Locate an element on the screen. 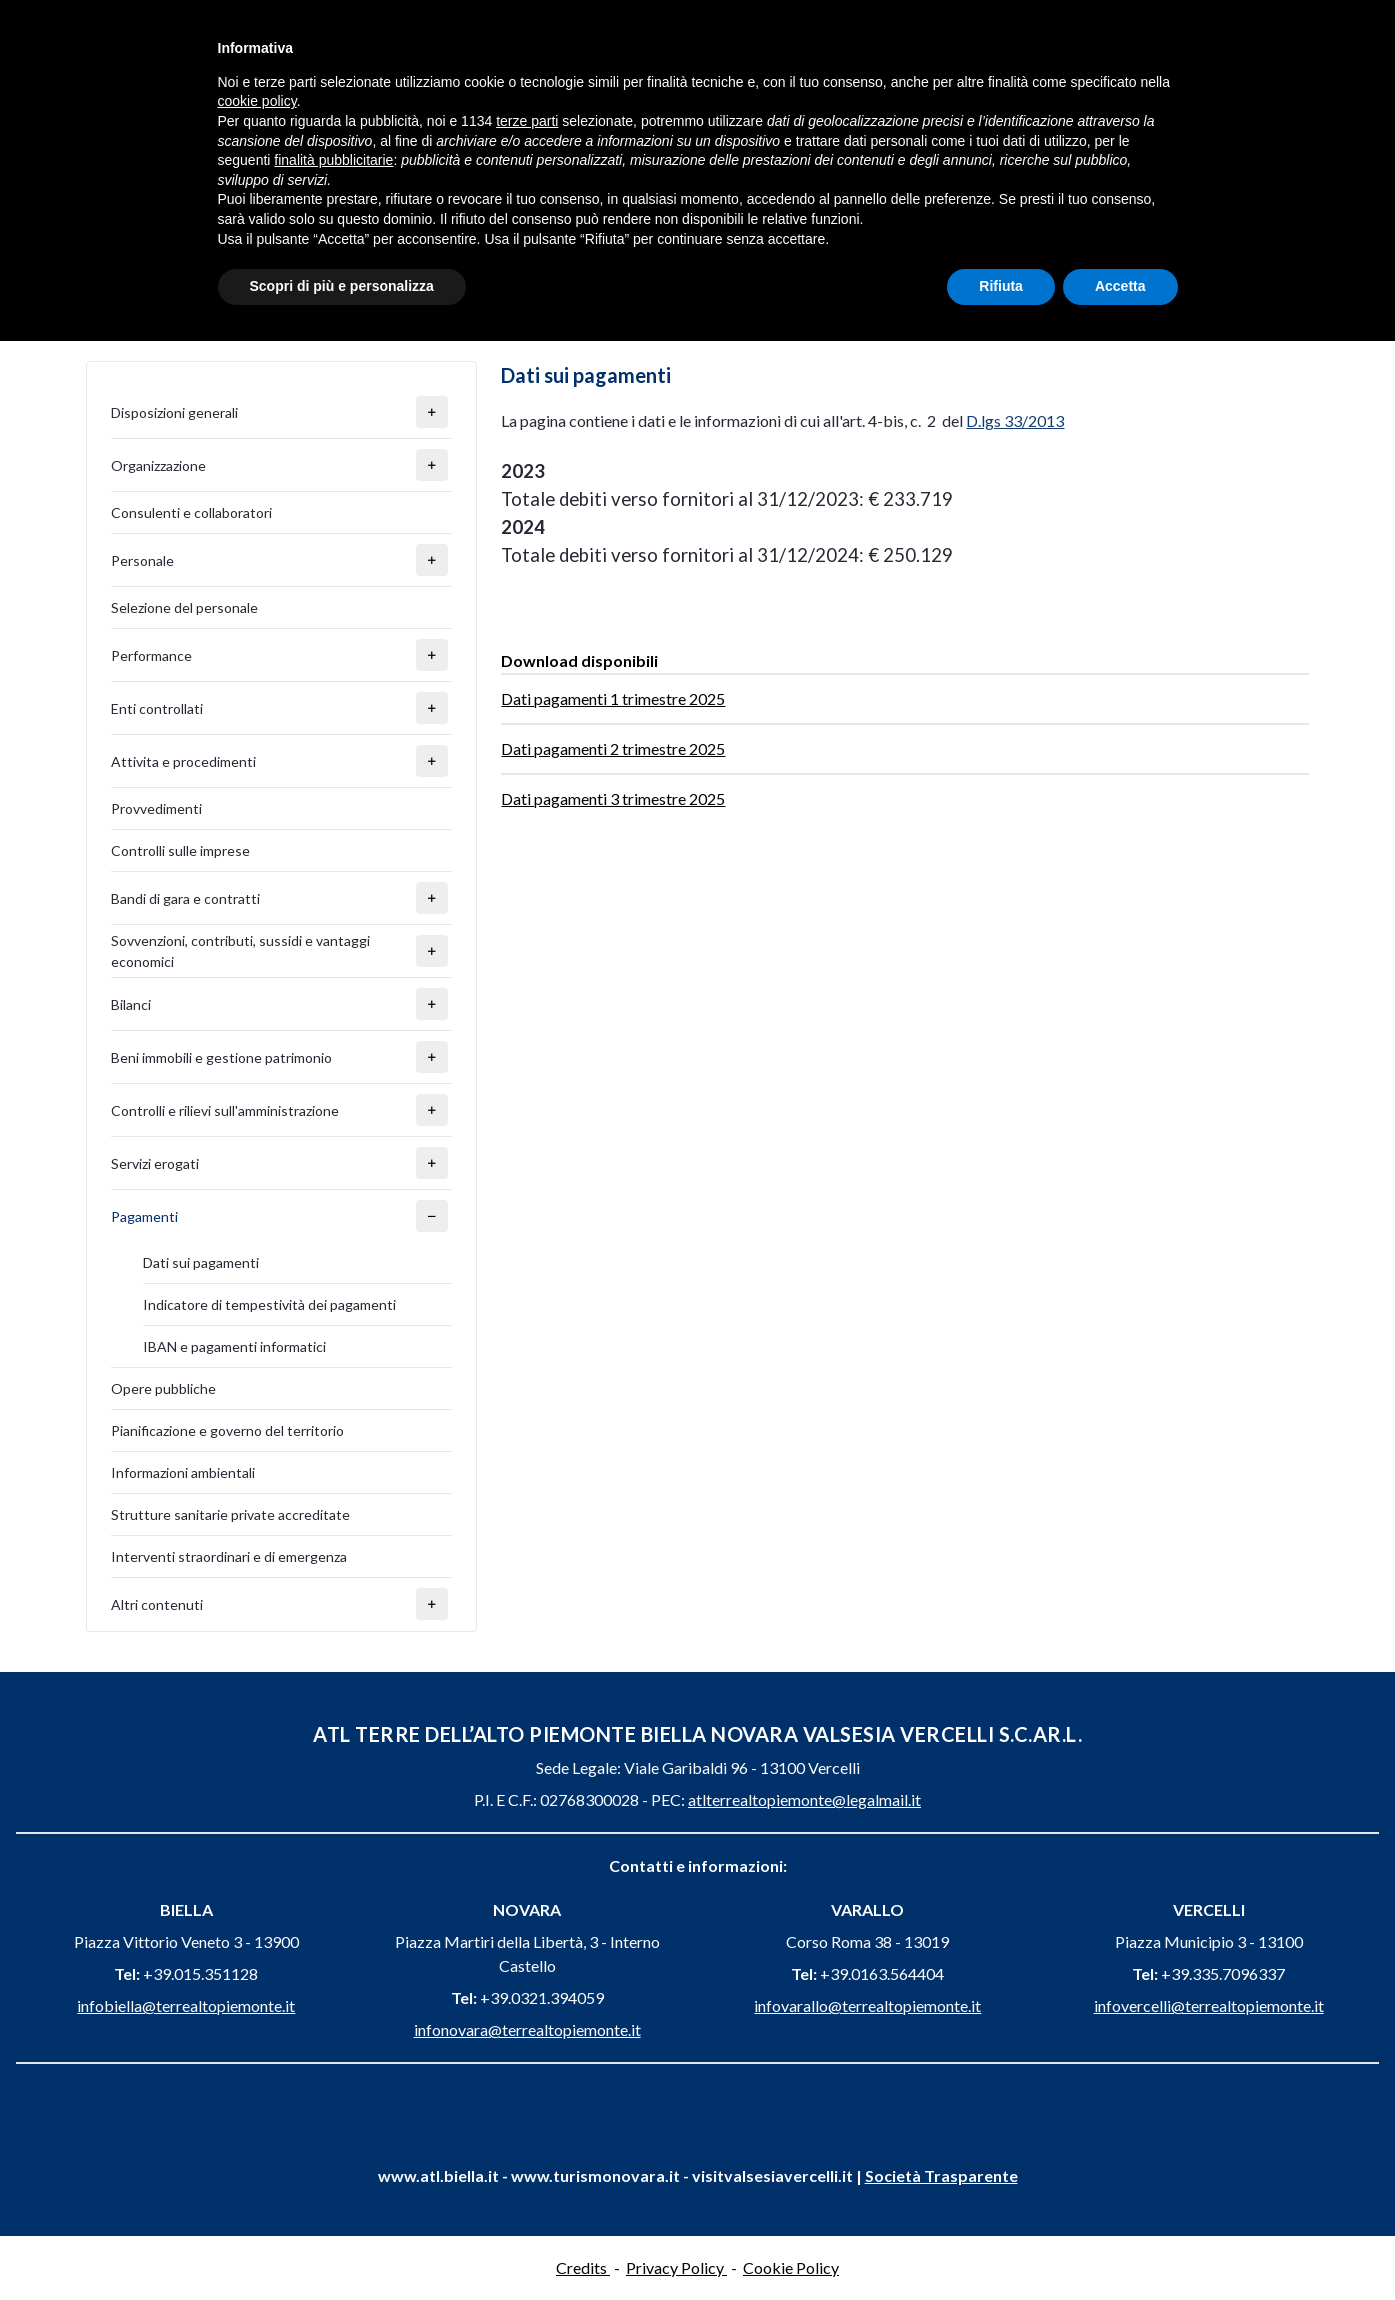  Altri contenuti is located at coordinates (157, 1604).